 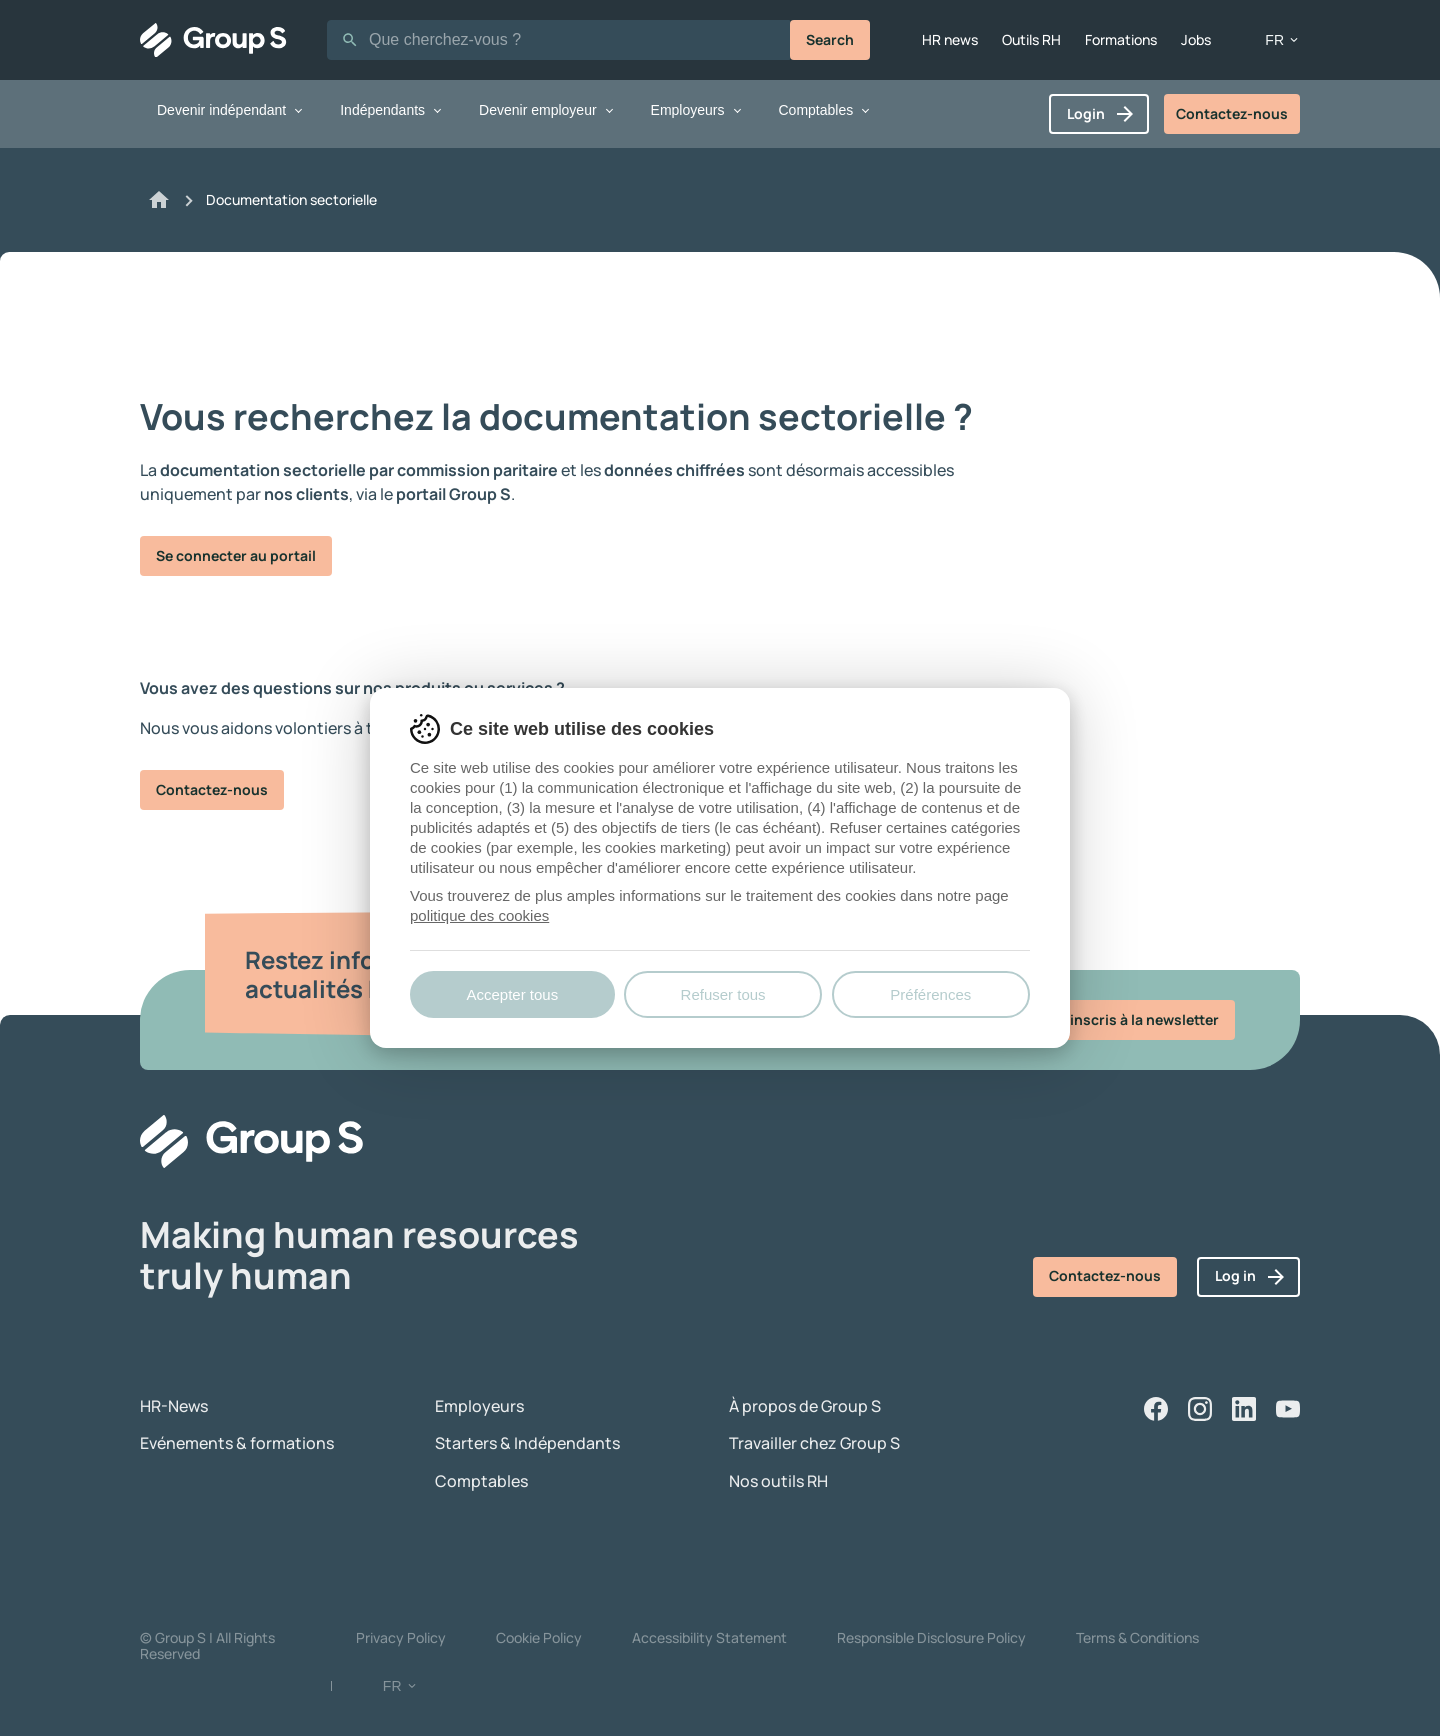 What do you see at coordinates (479, 915) in the screenshot?
I see `politique des cookies` at bounding box center [479, 915].